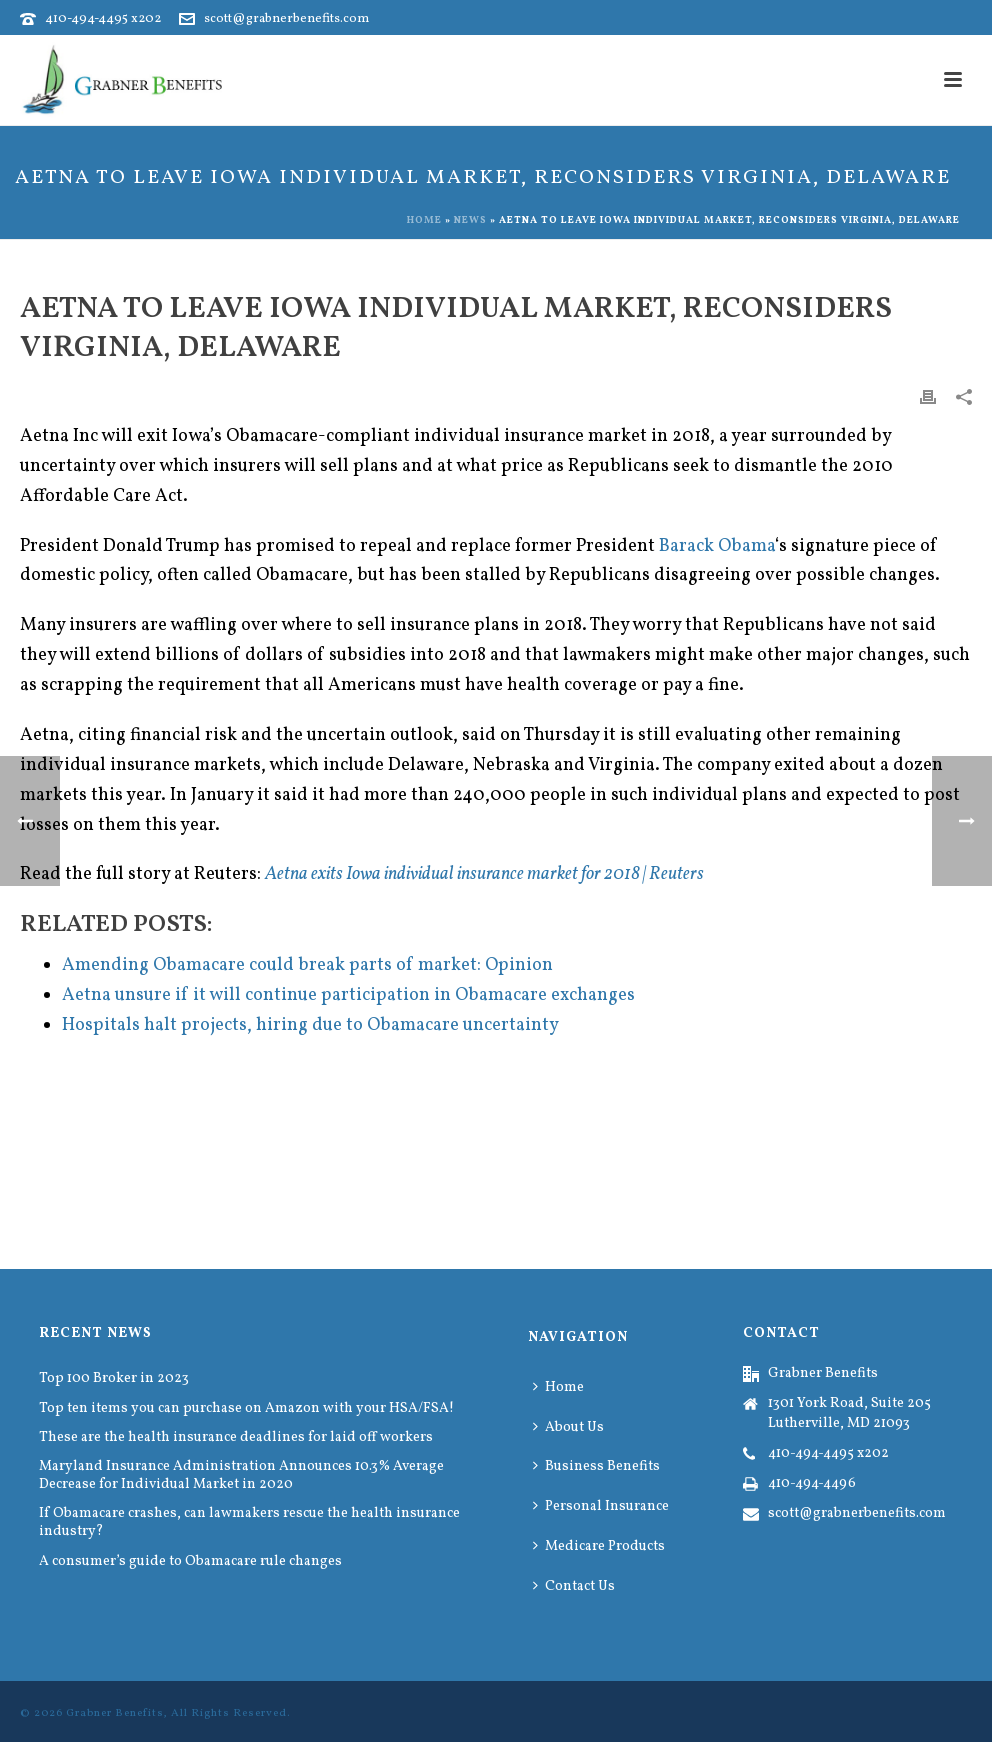 The height and width of the screenshot is (1742, 992). What do you see at coordinates (286, 19) in the screenshot?
I see `scott@grabnerbenefits.com` at bounding box center [286, 19].